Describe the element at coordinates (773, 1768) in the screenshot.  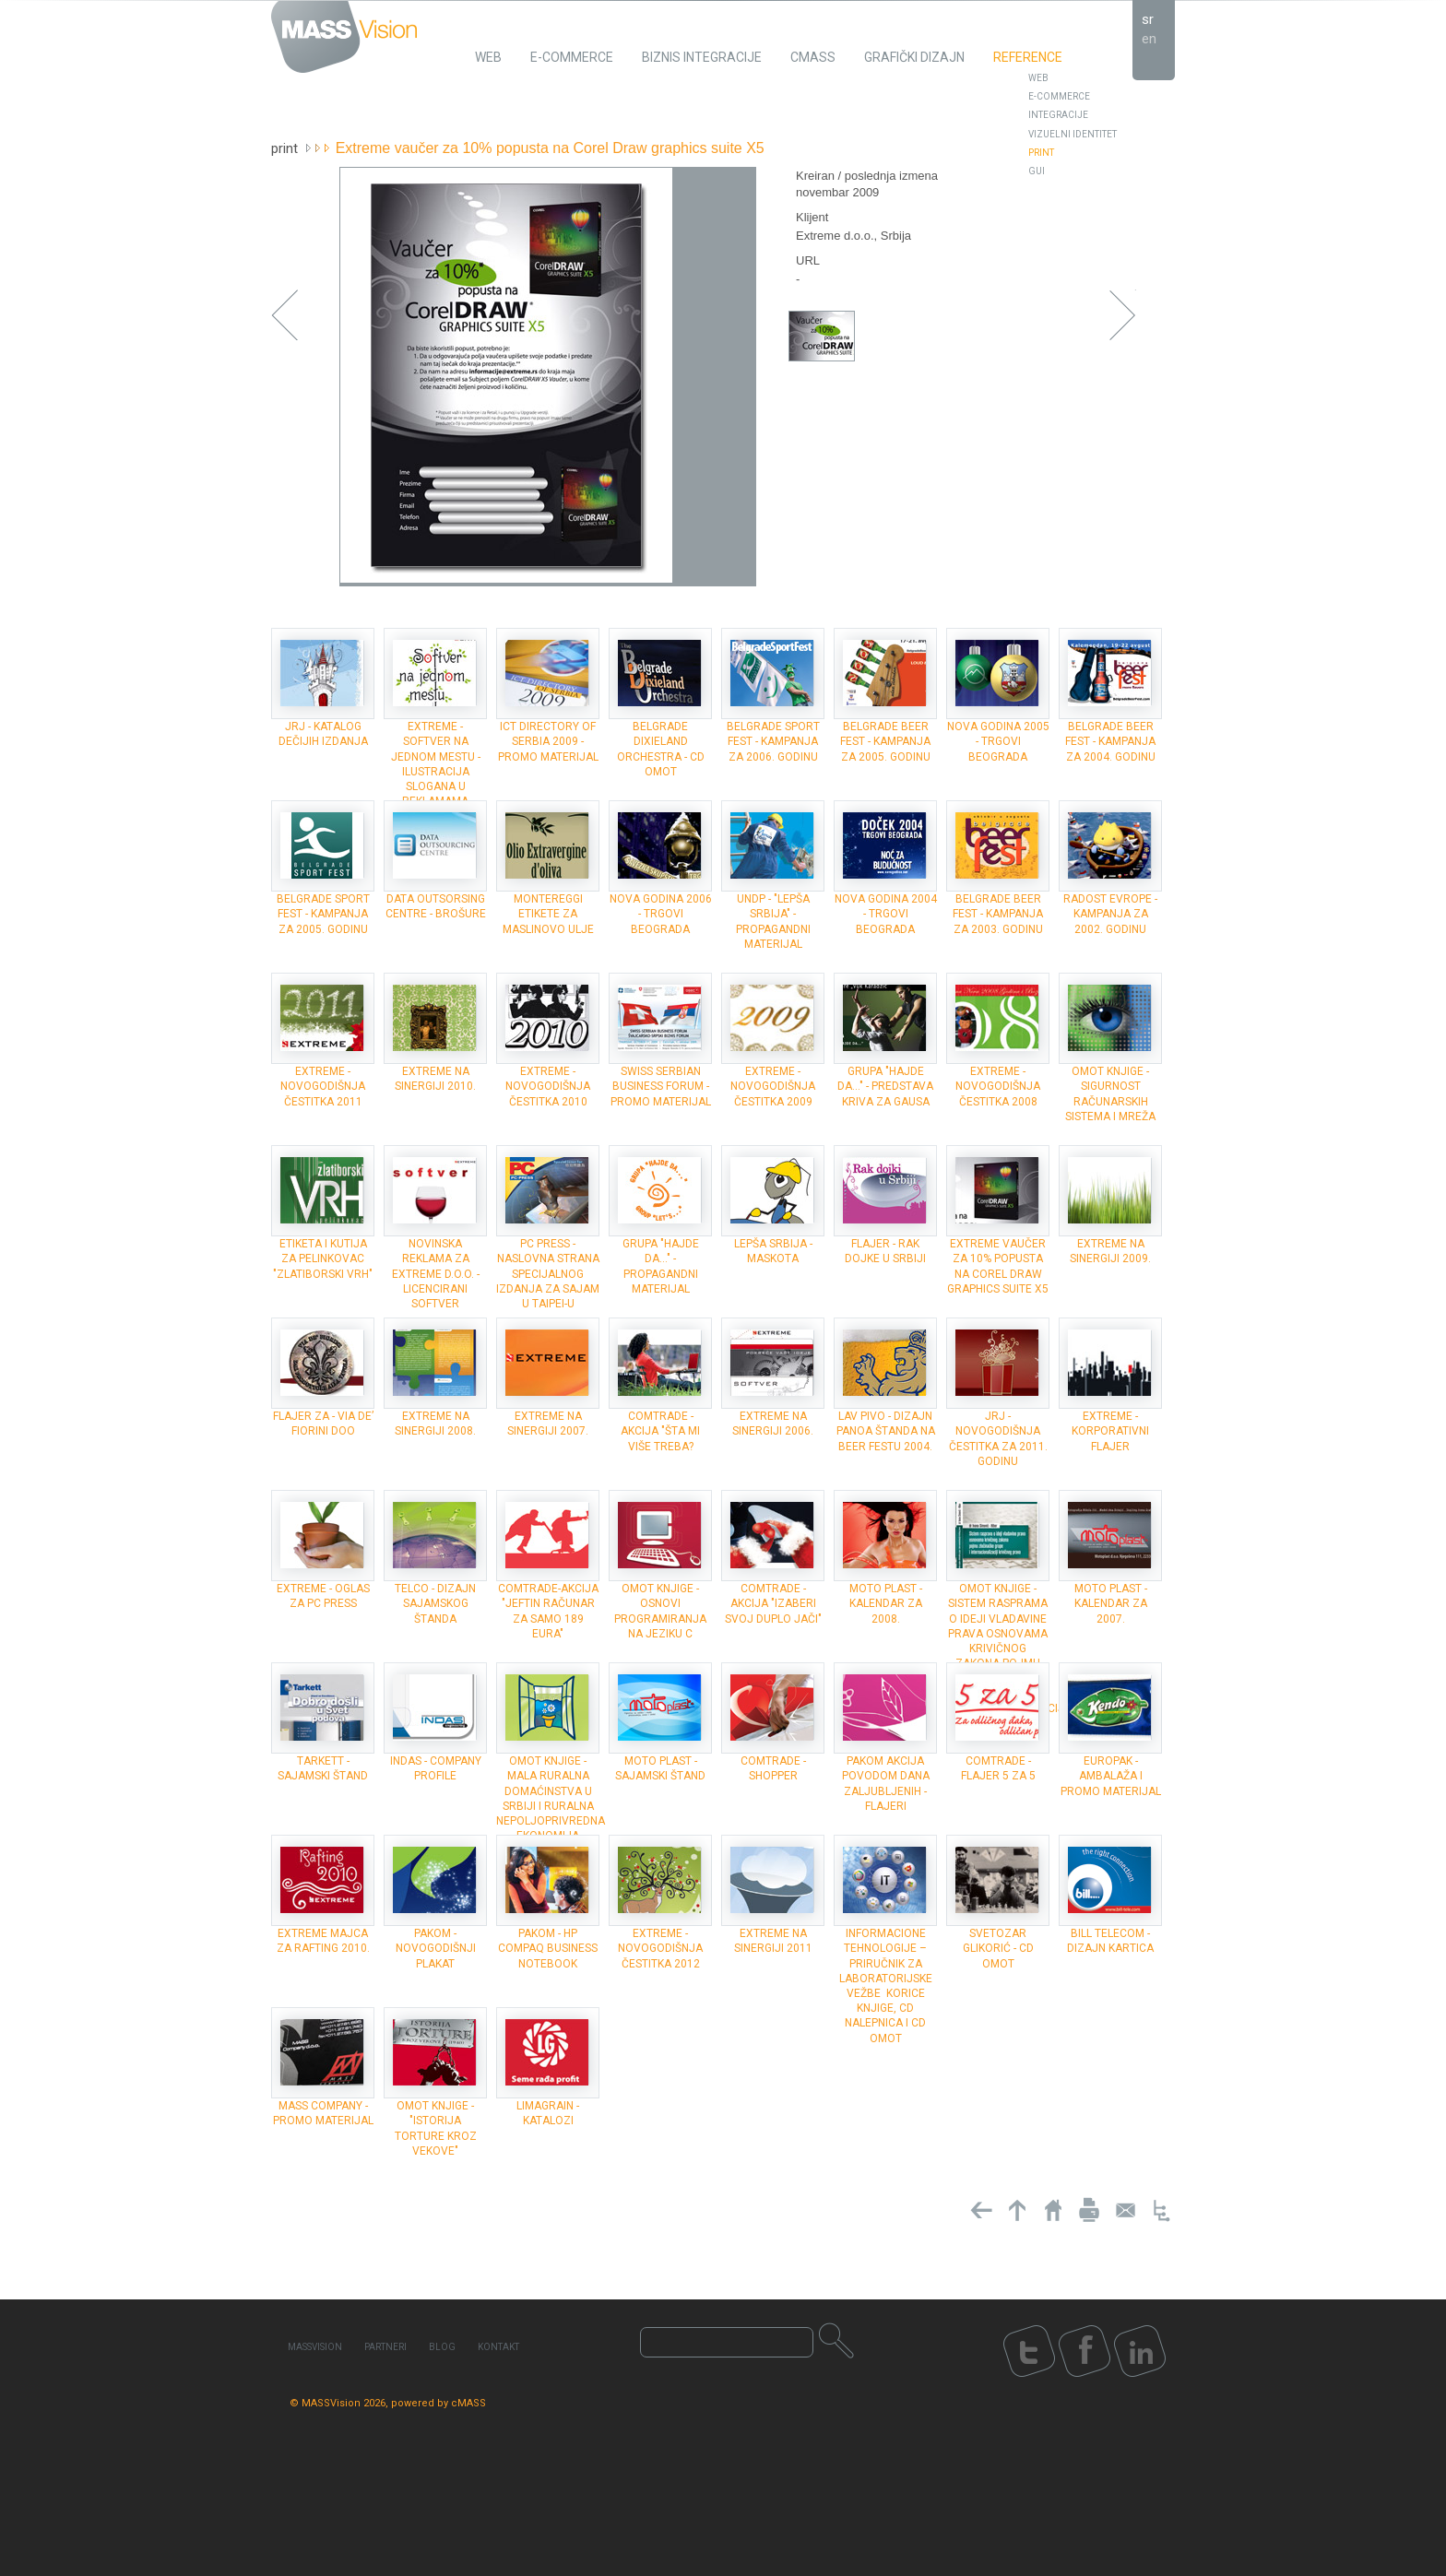
I see `ComTrade - shopper` at that location.